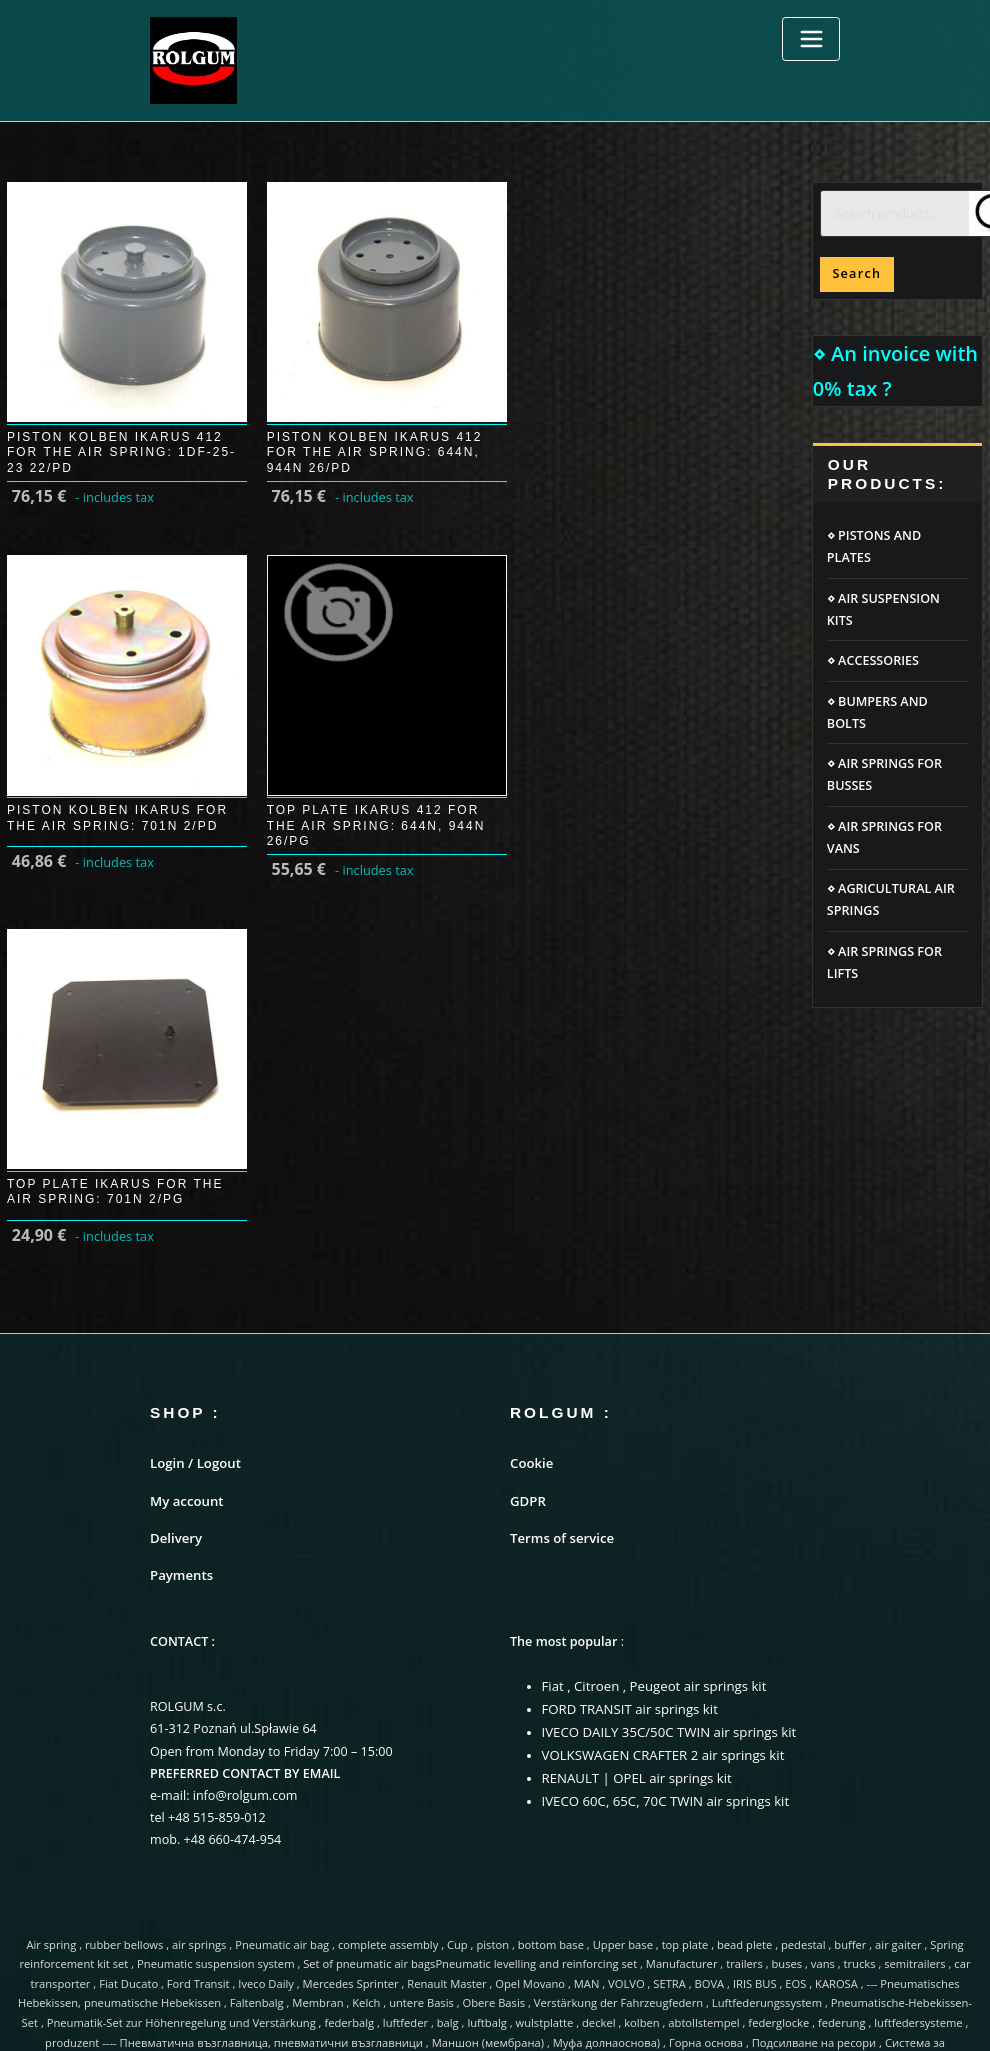 This screenshot has height=2051, width=990. What do you see at coordinates (649, 1434) in the screenshot?
I see `Fiat , Citroen , Peugeot air springs kit` at bounding box center [649, 1434].